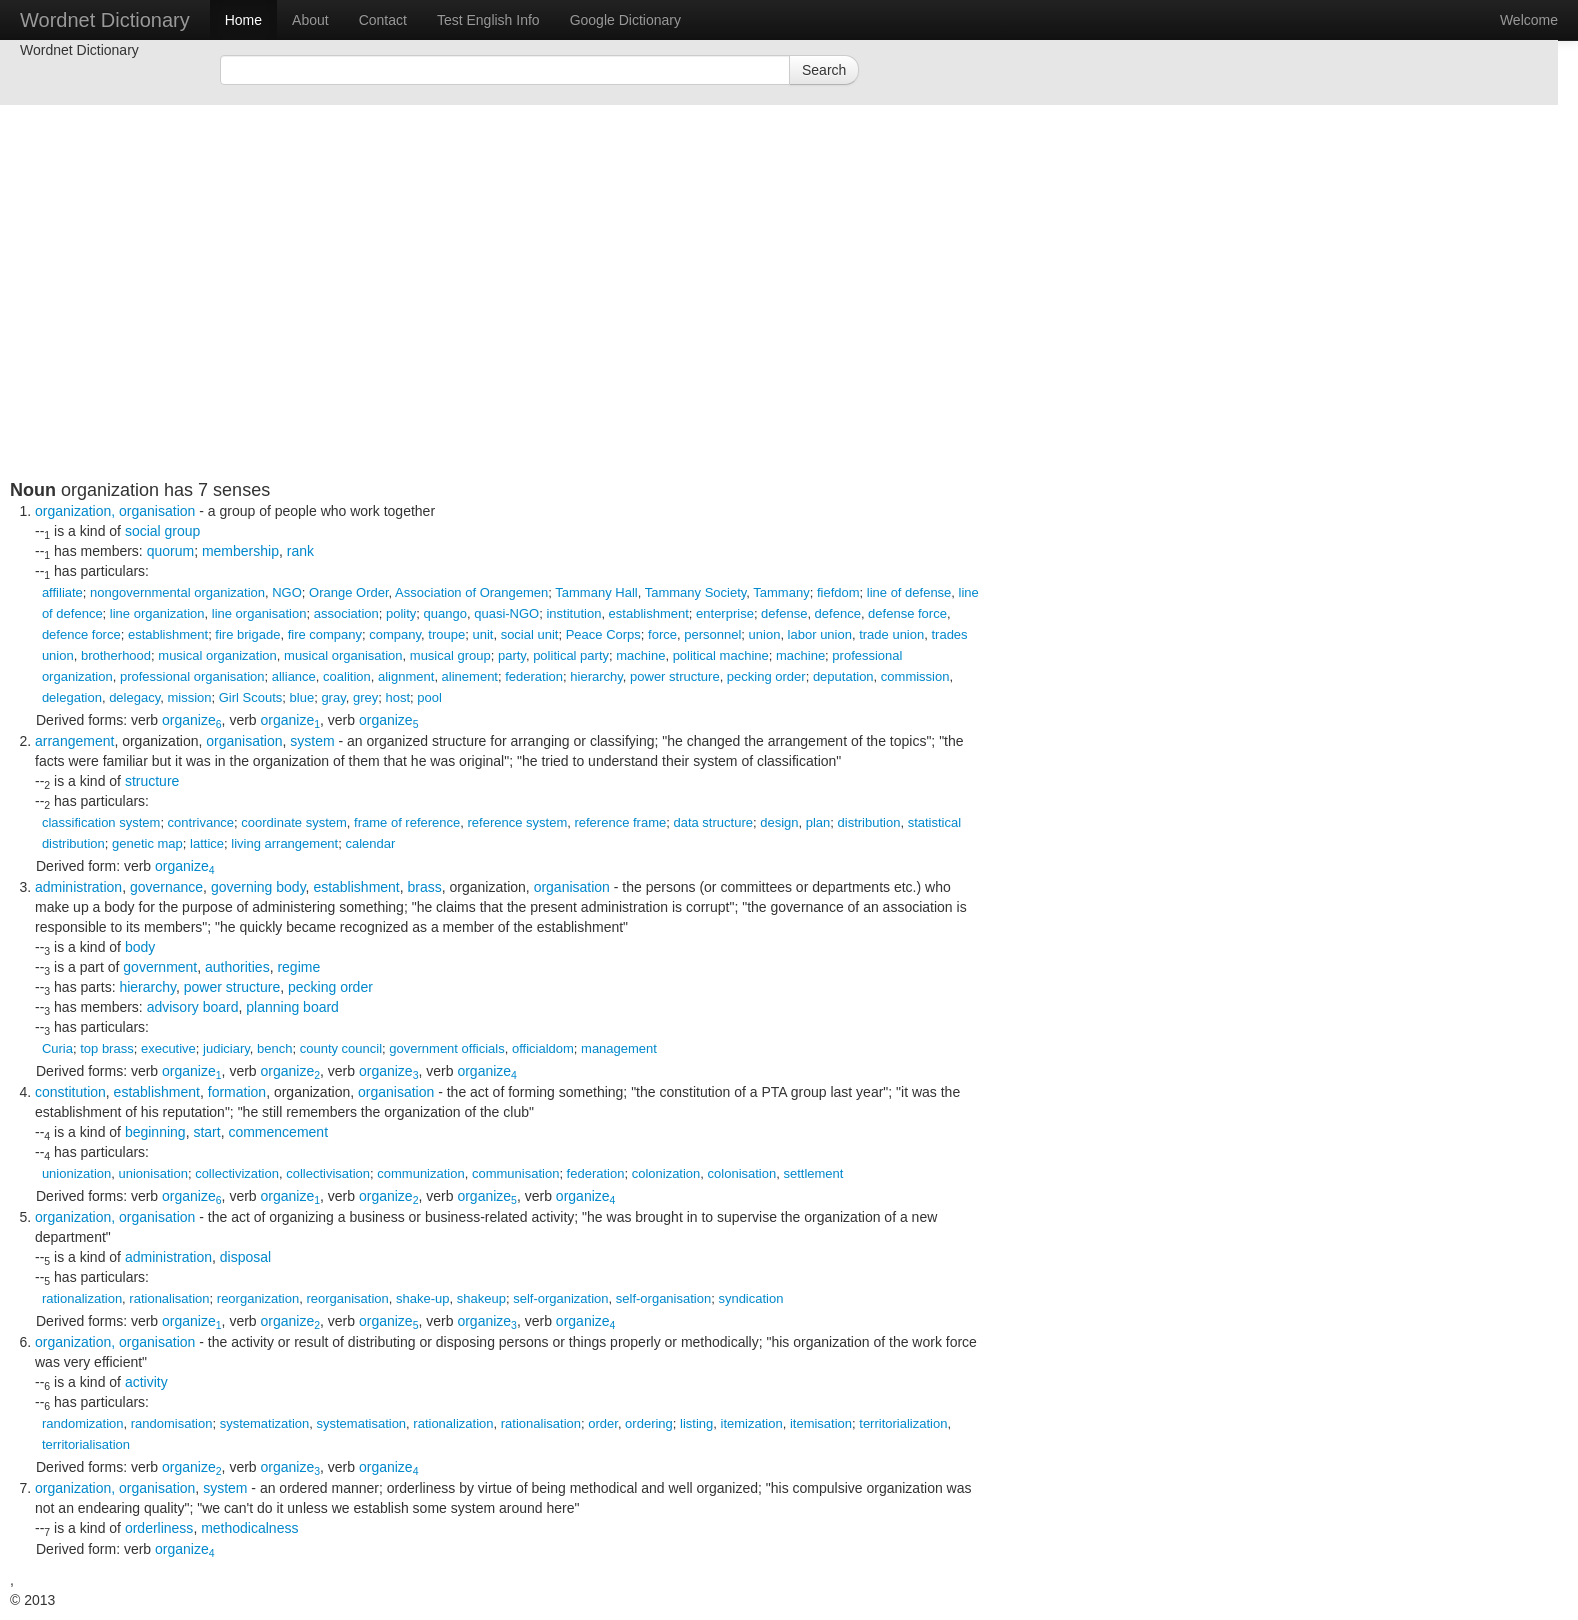 This screenshot has width=1578, height=1620. I want to click on authorities, so click(237, 967).